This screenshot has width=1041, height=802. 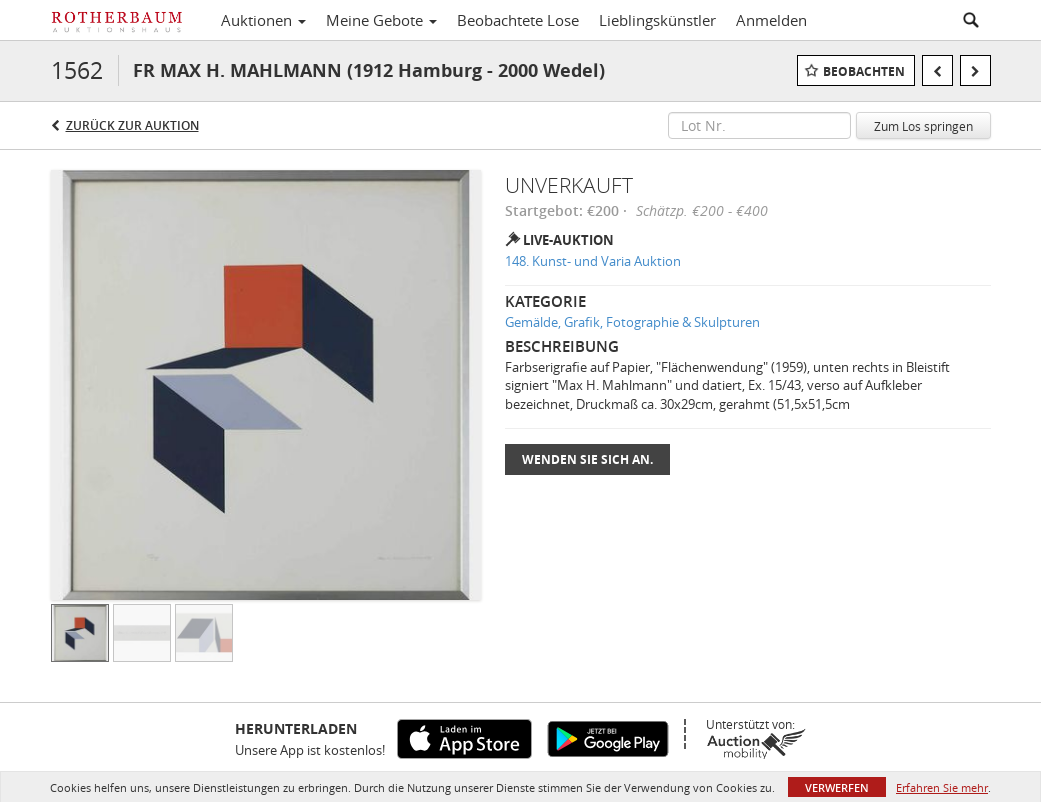 I want to click on Wenden Sie sich an., so click(x=587, y=459).